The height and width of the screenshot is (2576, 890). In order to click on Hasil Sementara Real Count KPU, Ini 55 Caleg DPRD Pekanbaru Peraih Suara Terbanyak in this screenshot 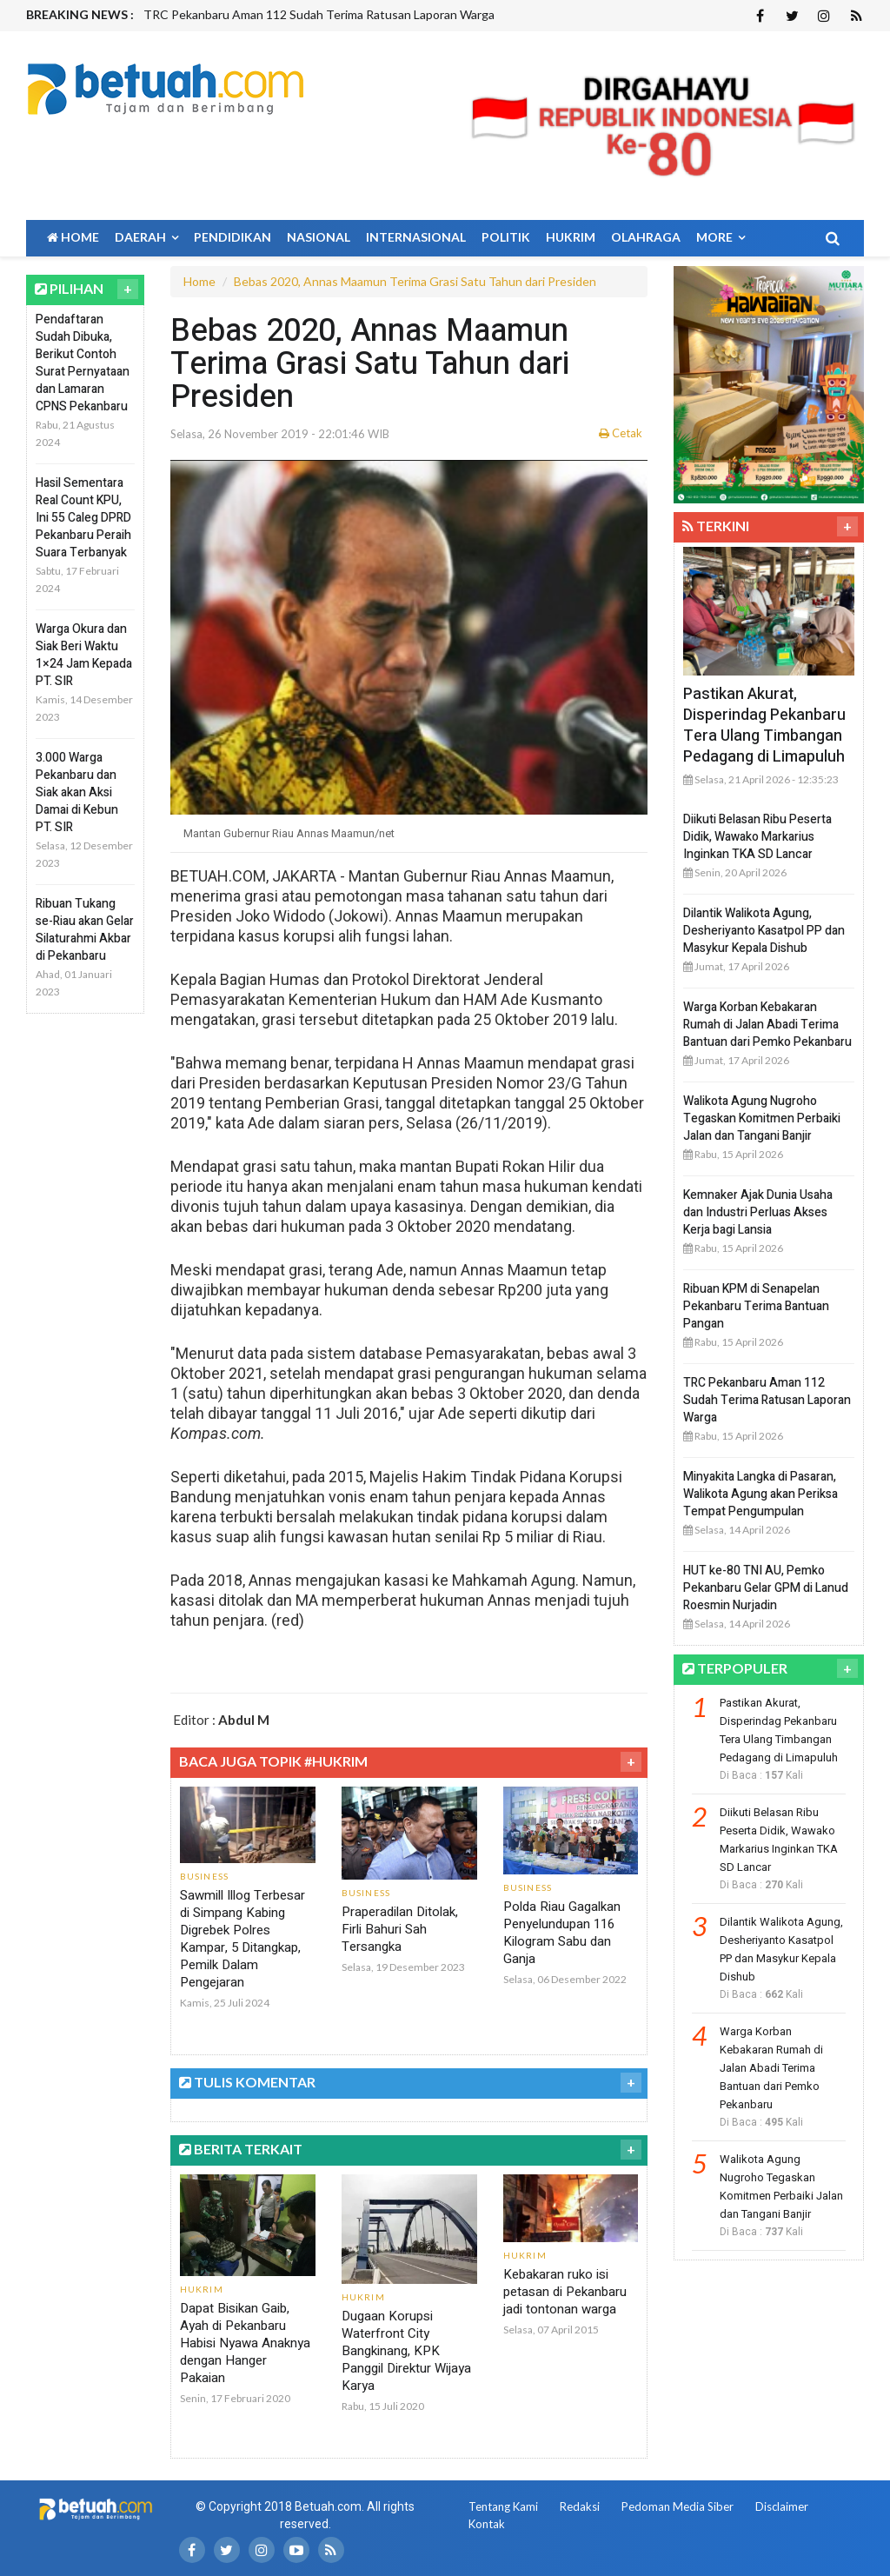, I will do `click(83, 518)`.